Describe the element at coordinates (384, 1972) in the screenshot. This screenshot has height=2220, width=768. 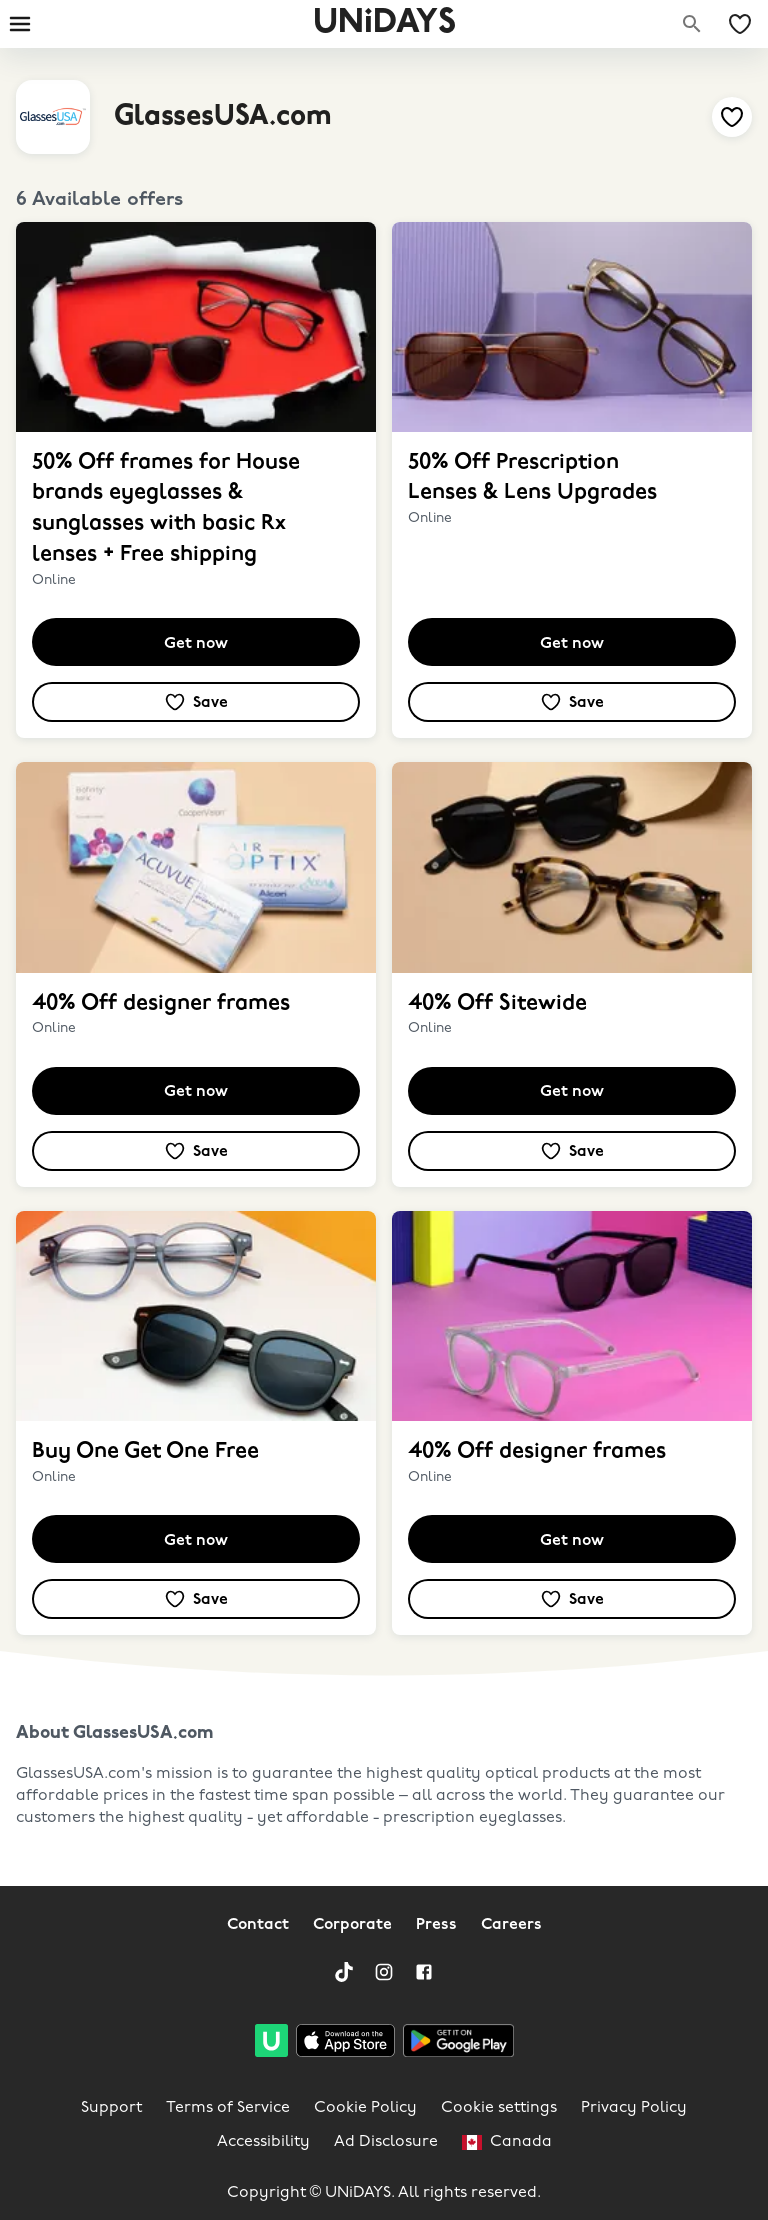
I see `[Instagram]` at that location.